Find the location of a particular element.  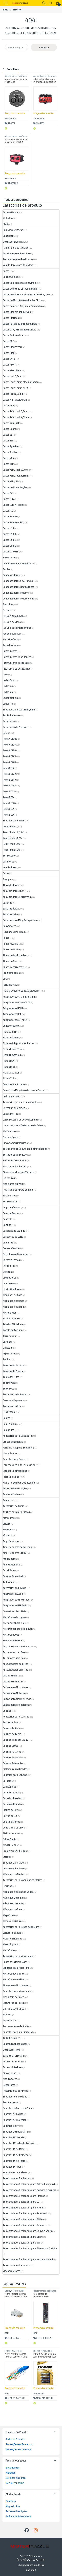

Tacómetros is located at coordinates (9, 1195).